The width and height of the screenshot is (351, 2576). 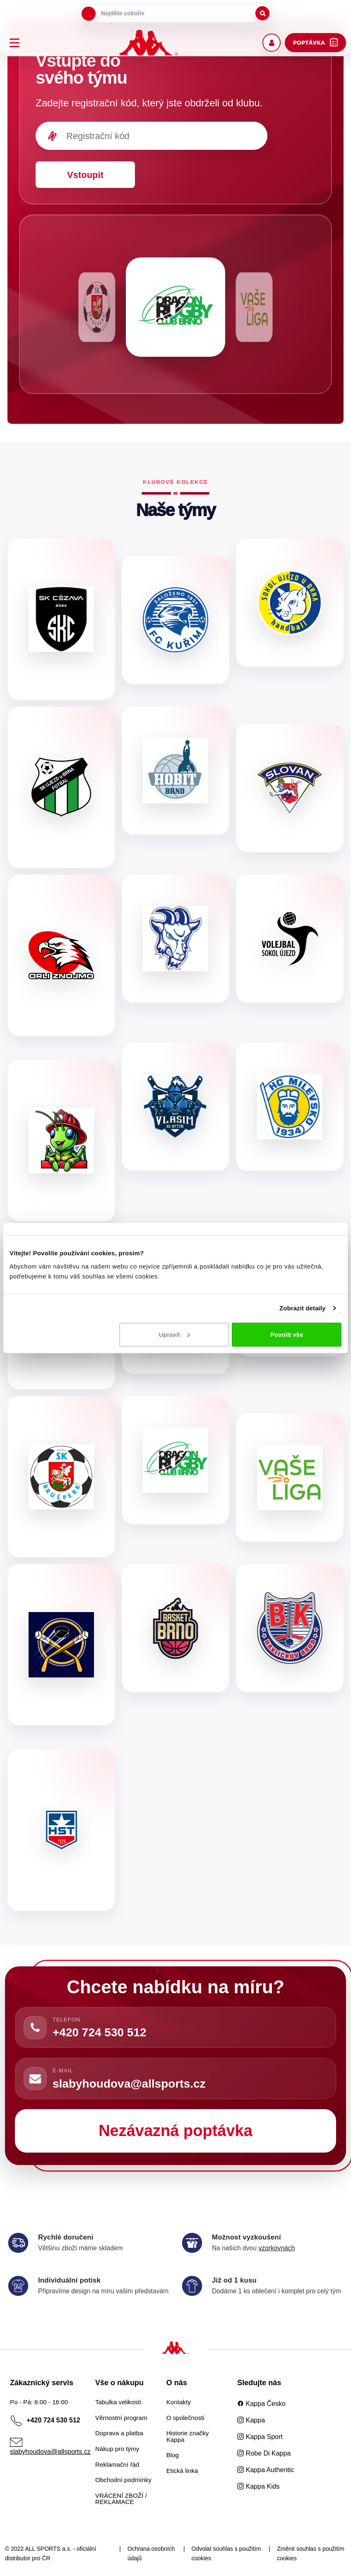 What do you see at coordinates (261, 2403) in the screenshot?
I see `Kappa Česko` at bounding box center [261, 2403].